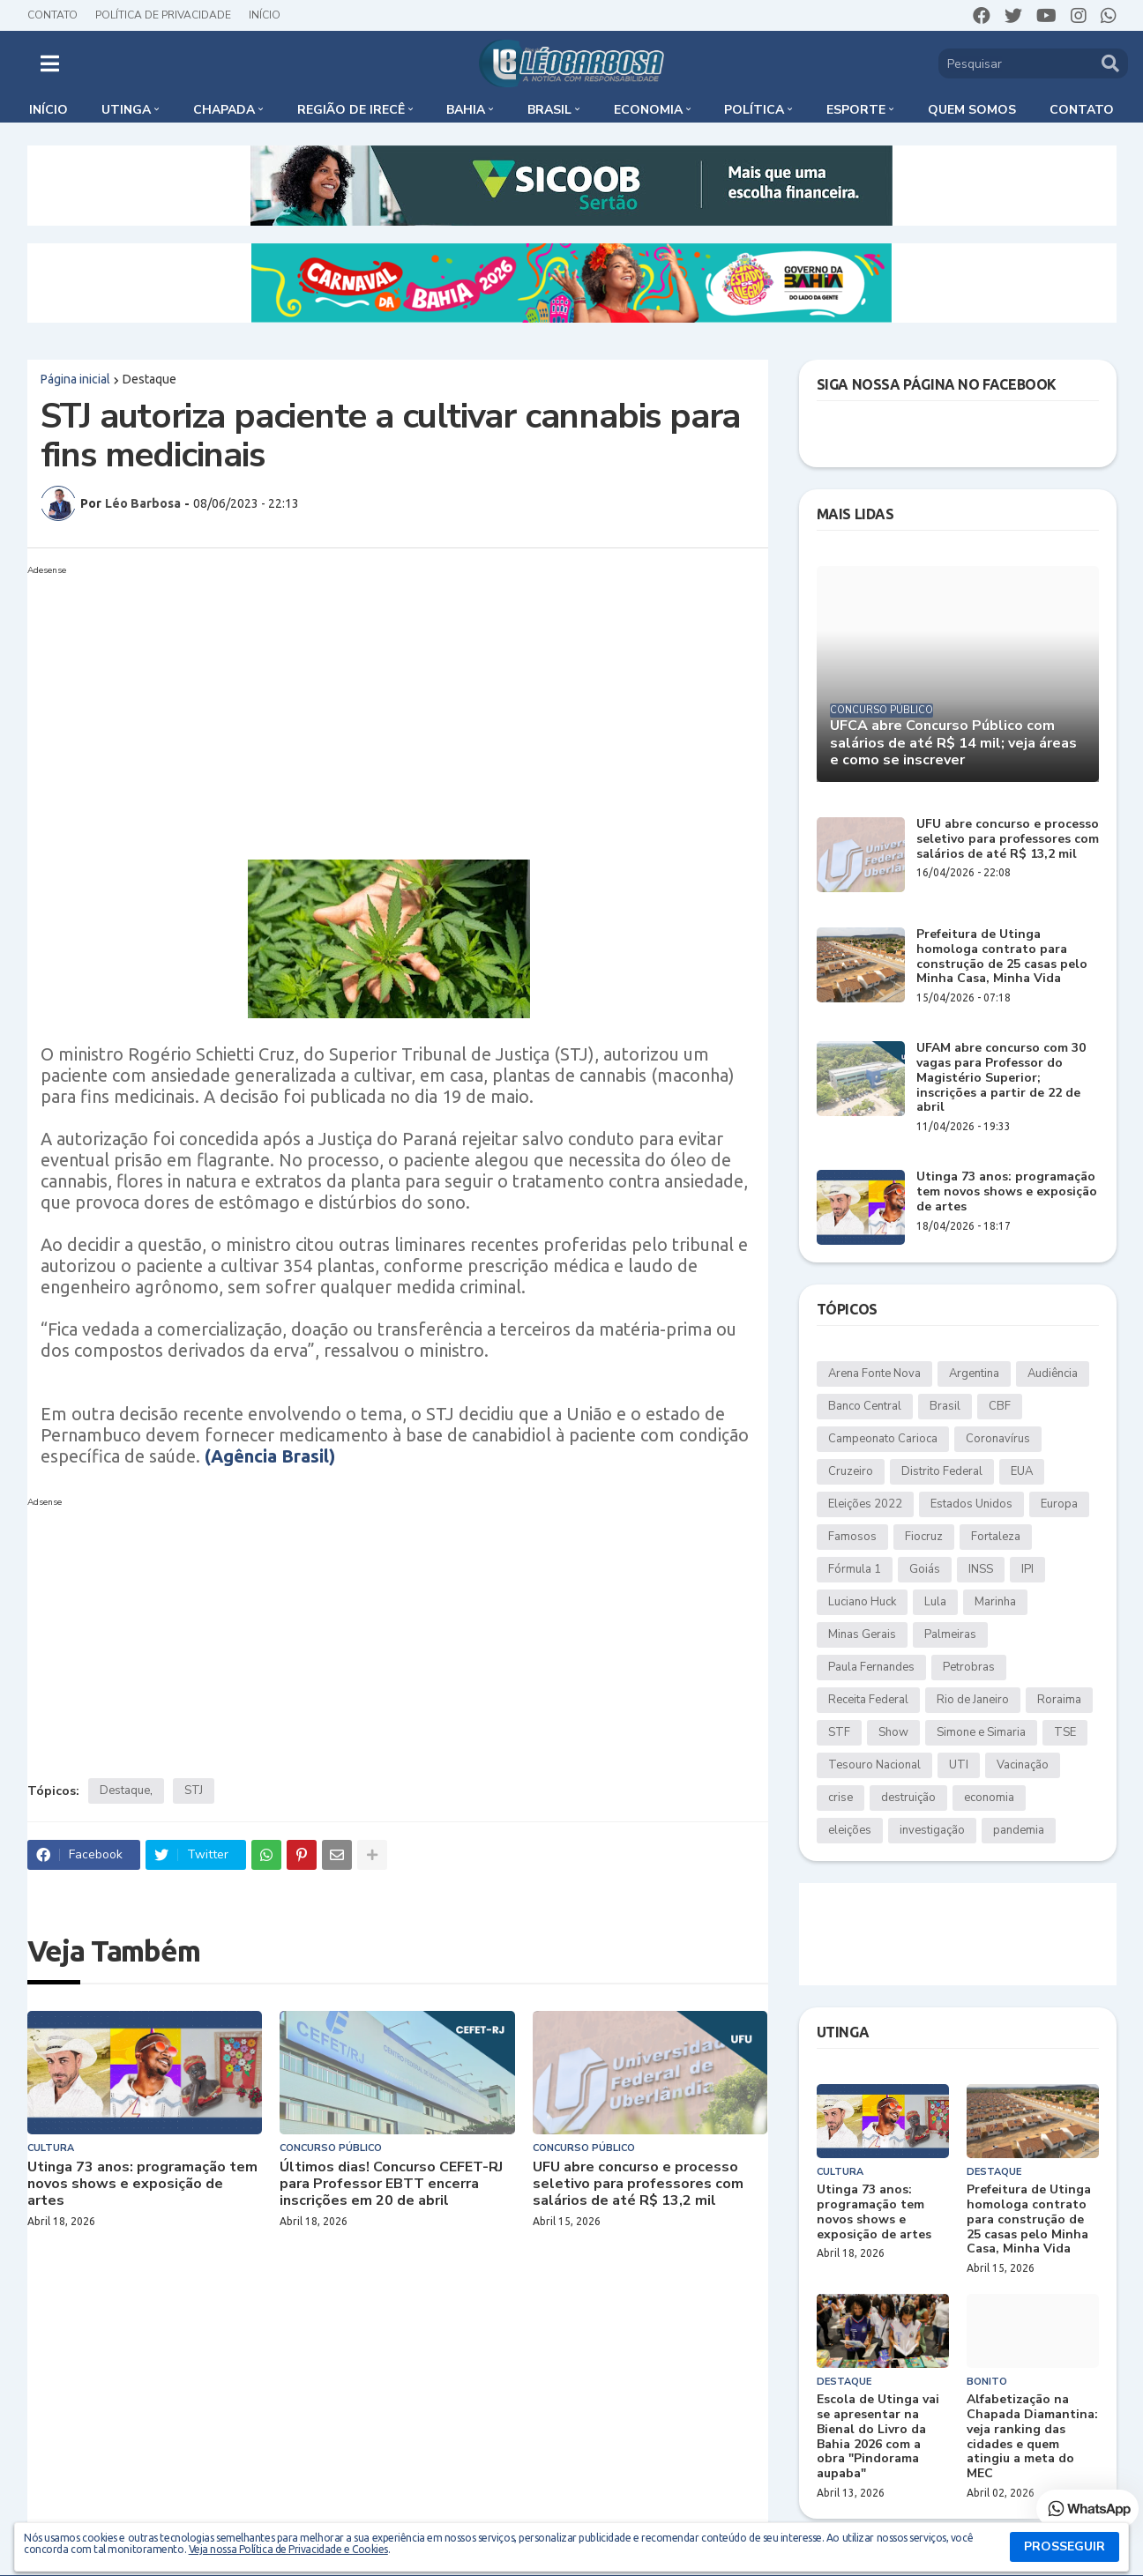 The image size is (1143, 2576). Describe the element at coordinates (862, 1602) in the screenshot. I see `Luciano Huck` at that location.